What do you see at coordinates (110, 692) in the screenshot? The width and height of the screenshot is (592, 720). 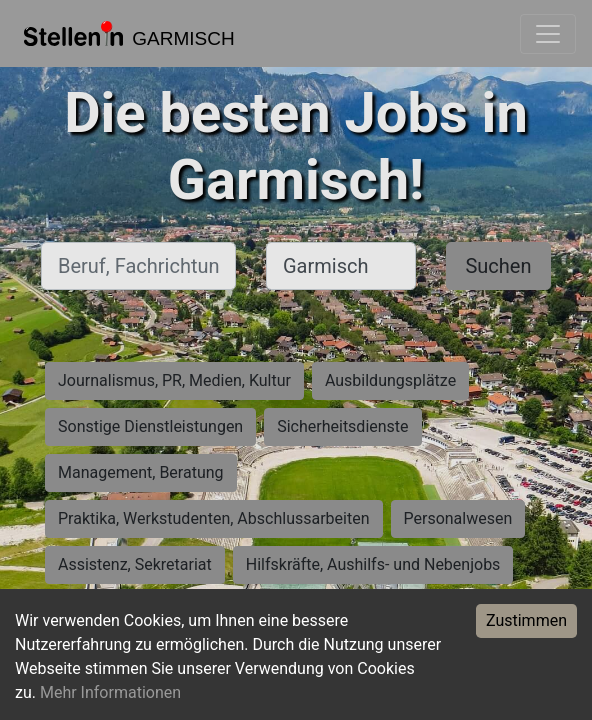 I see `Mehr Informationen` at bounding box center [110, 692].